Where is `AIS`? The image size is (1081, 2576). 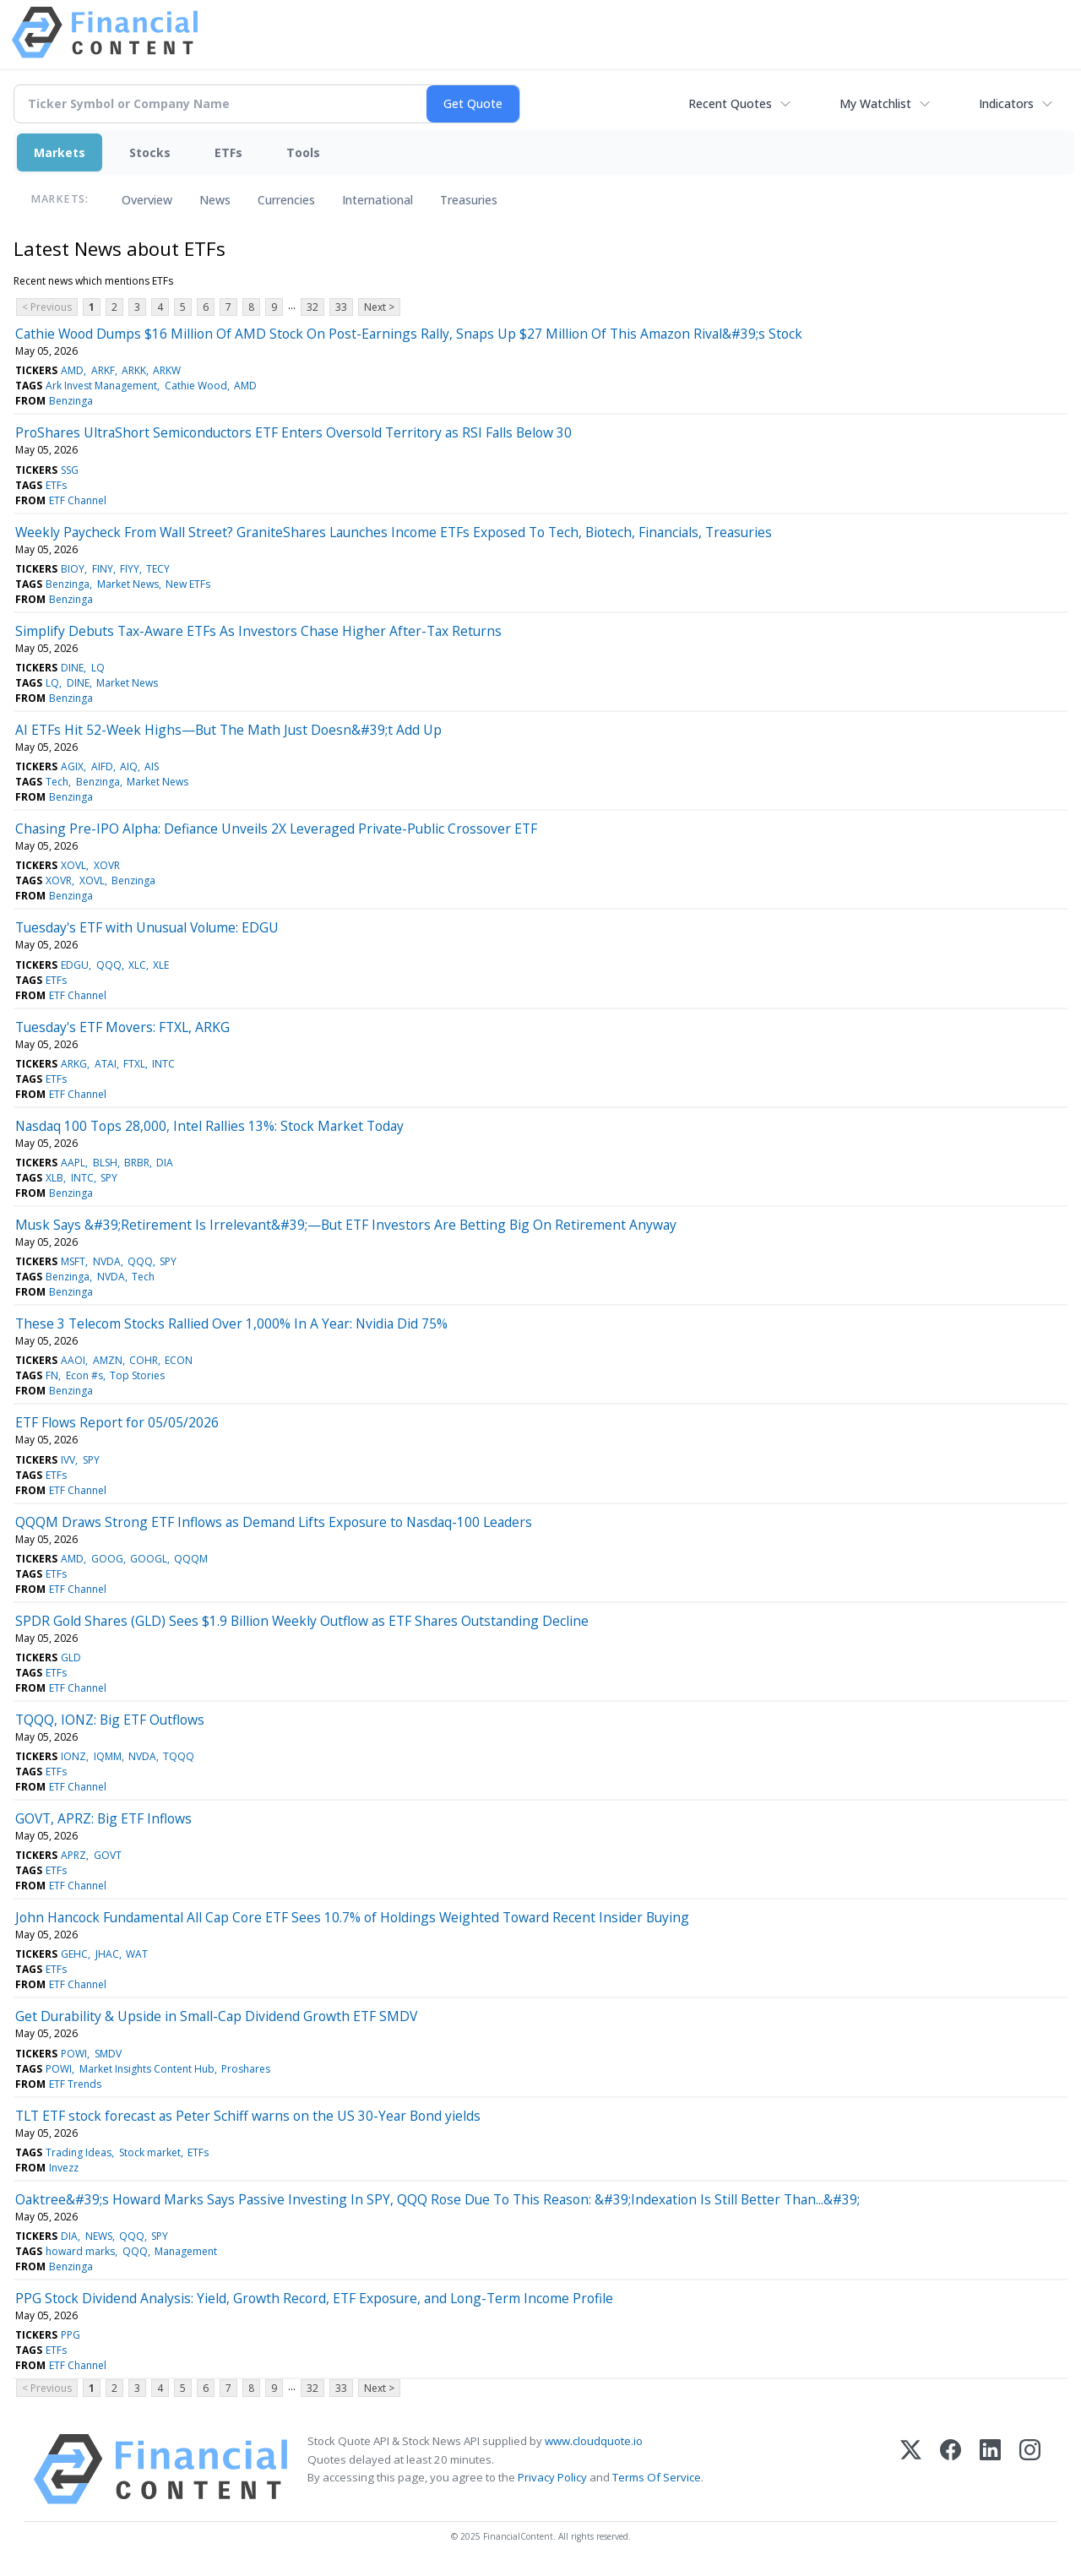
AIS is located at coordinates (151, 766).